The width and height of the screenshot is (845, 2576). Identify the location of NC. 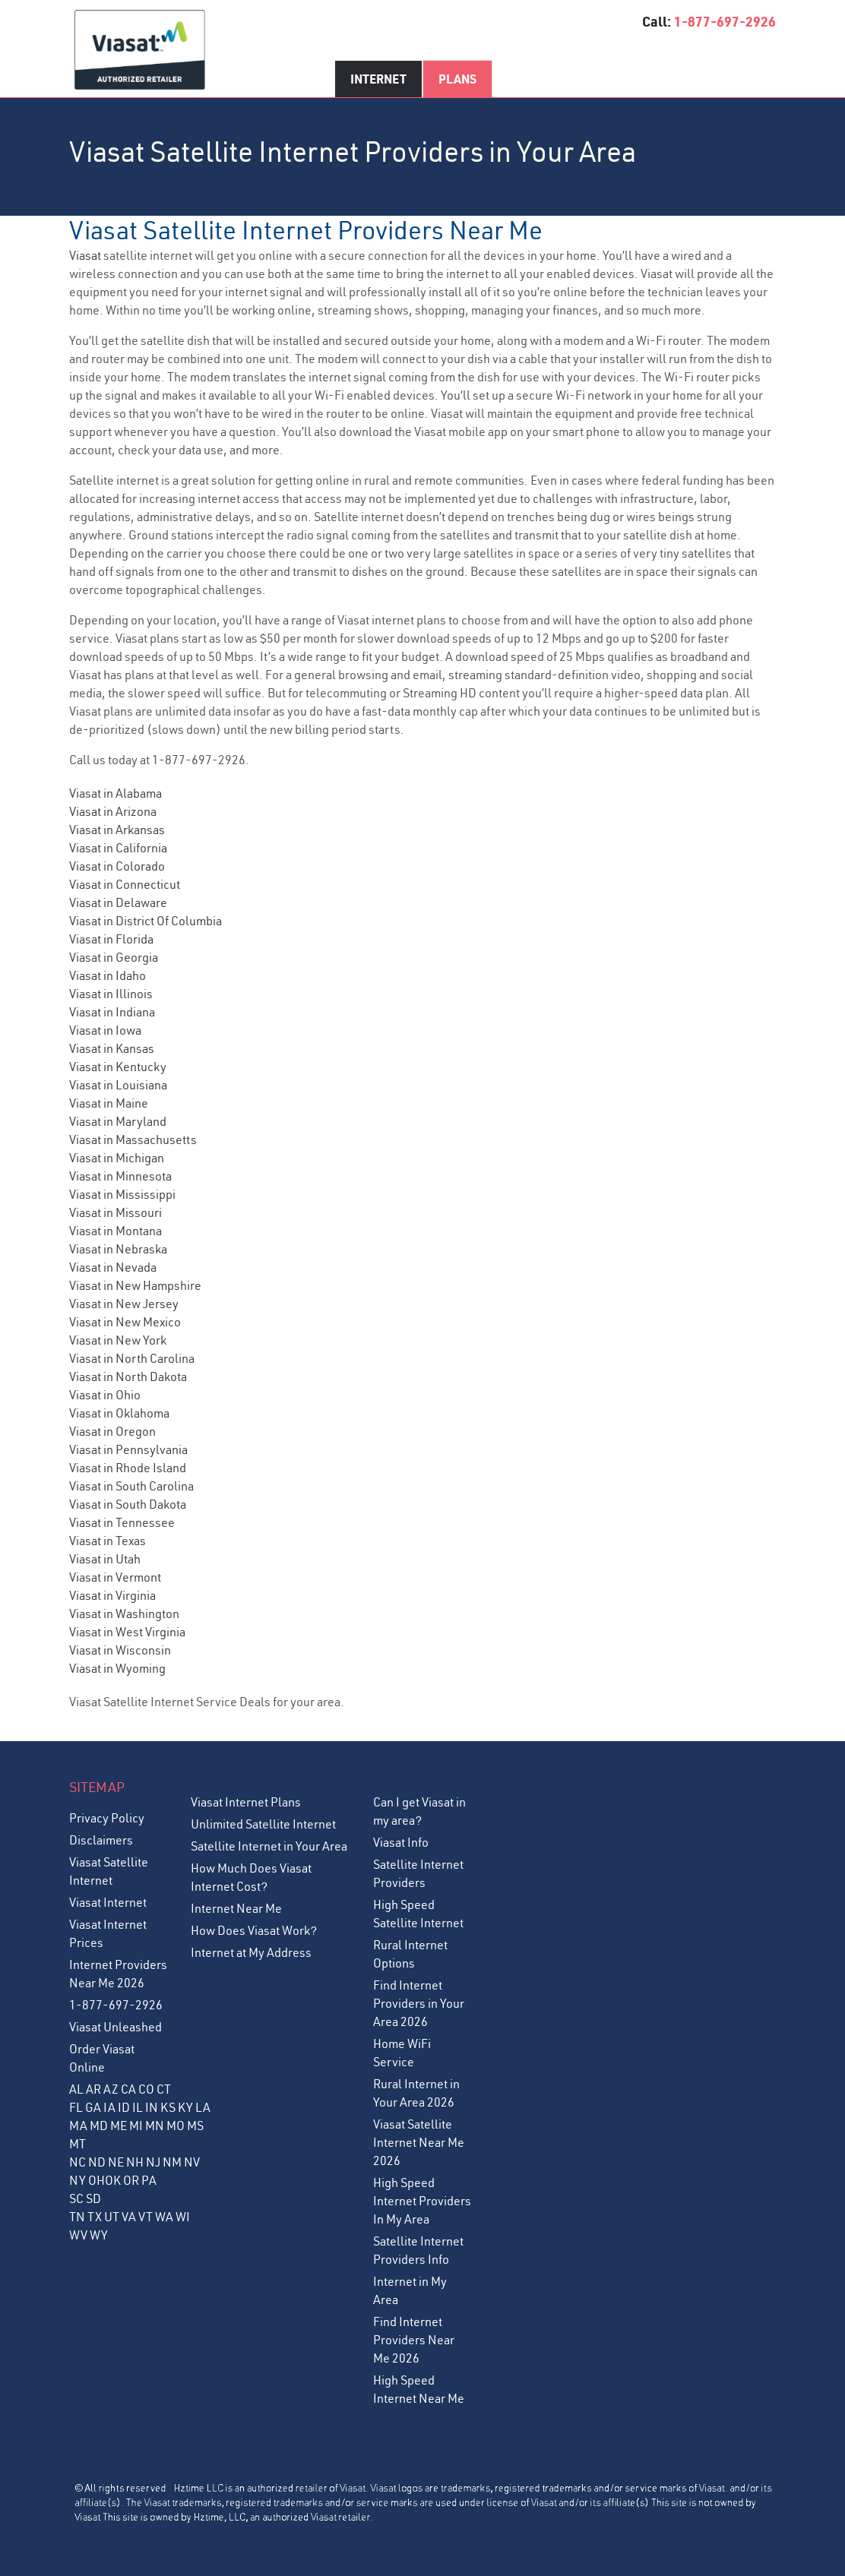
(77, 2162).